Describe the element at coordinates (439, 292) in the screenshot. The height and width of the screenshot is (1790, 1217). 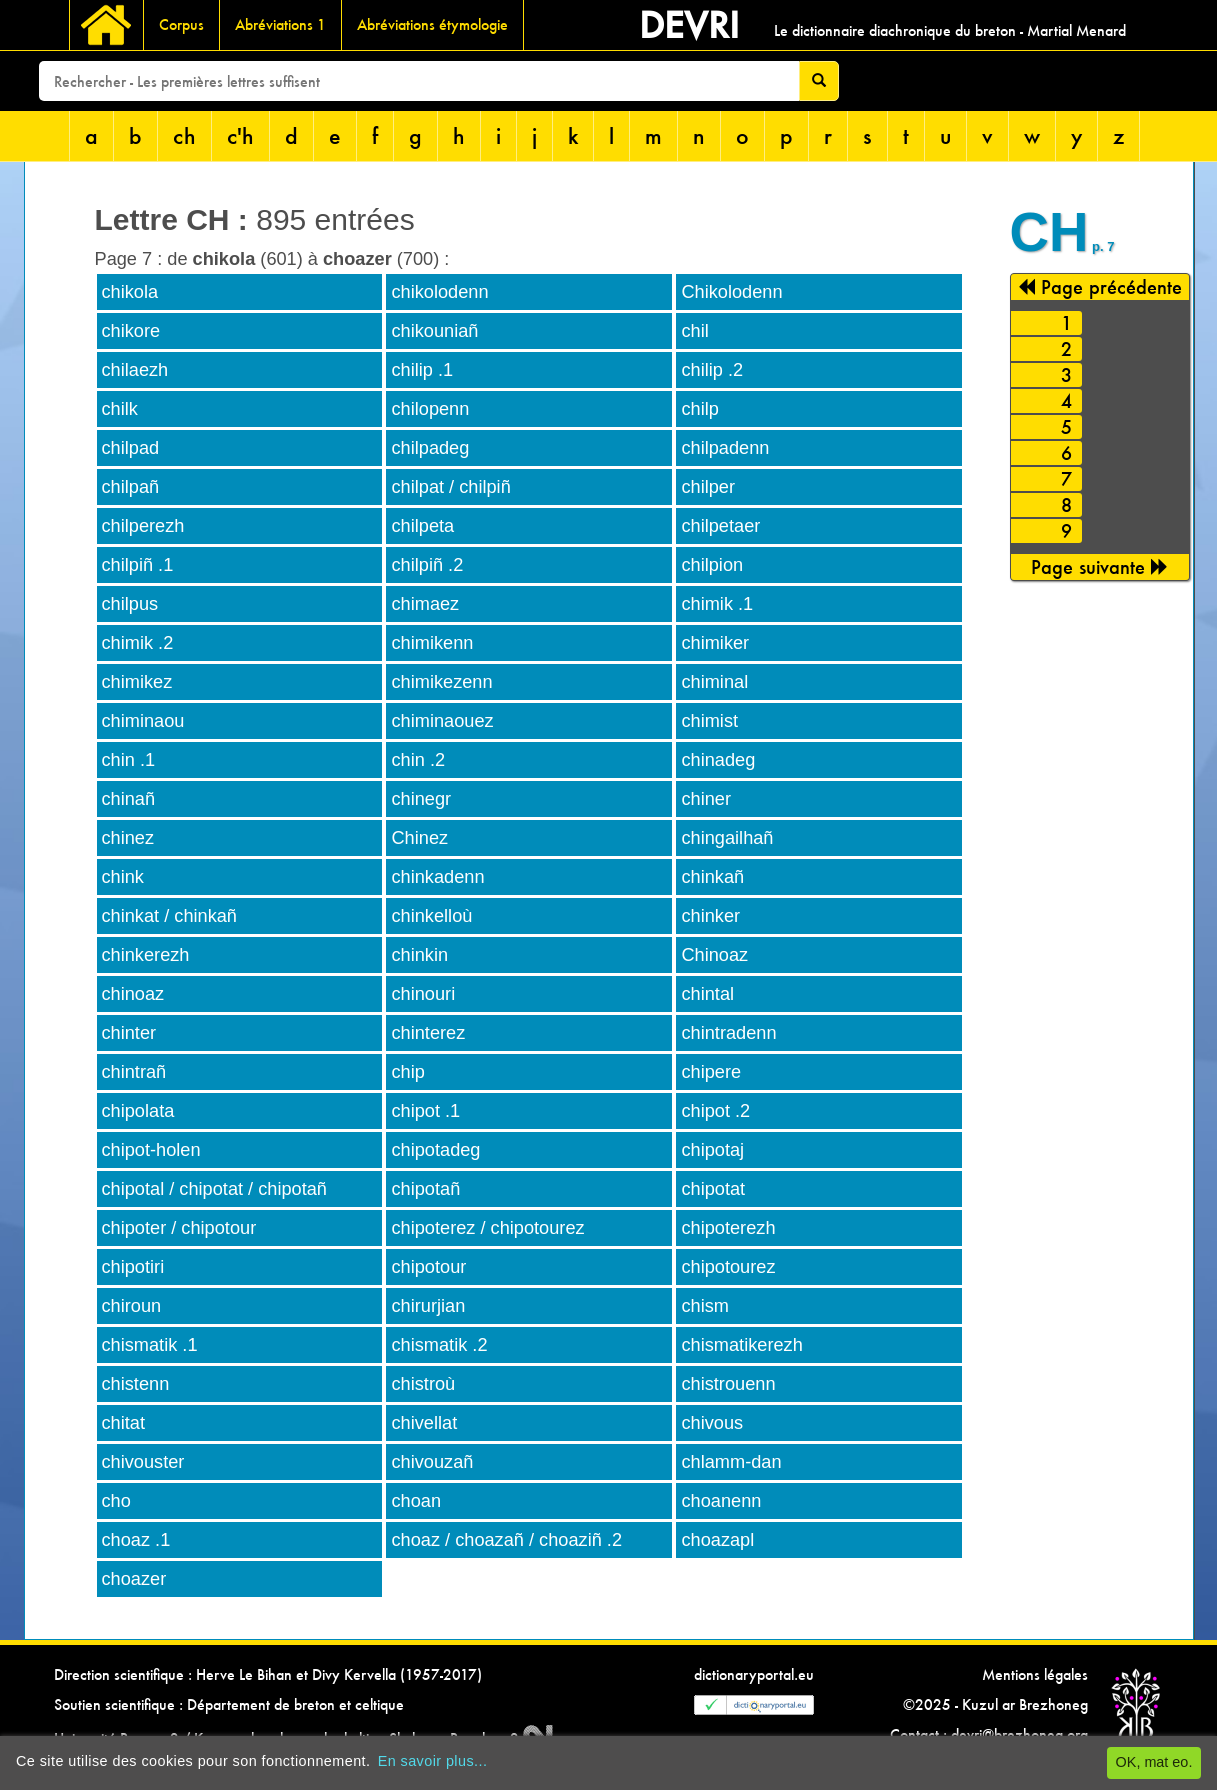
I see `chikolodenn` at that location.